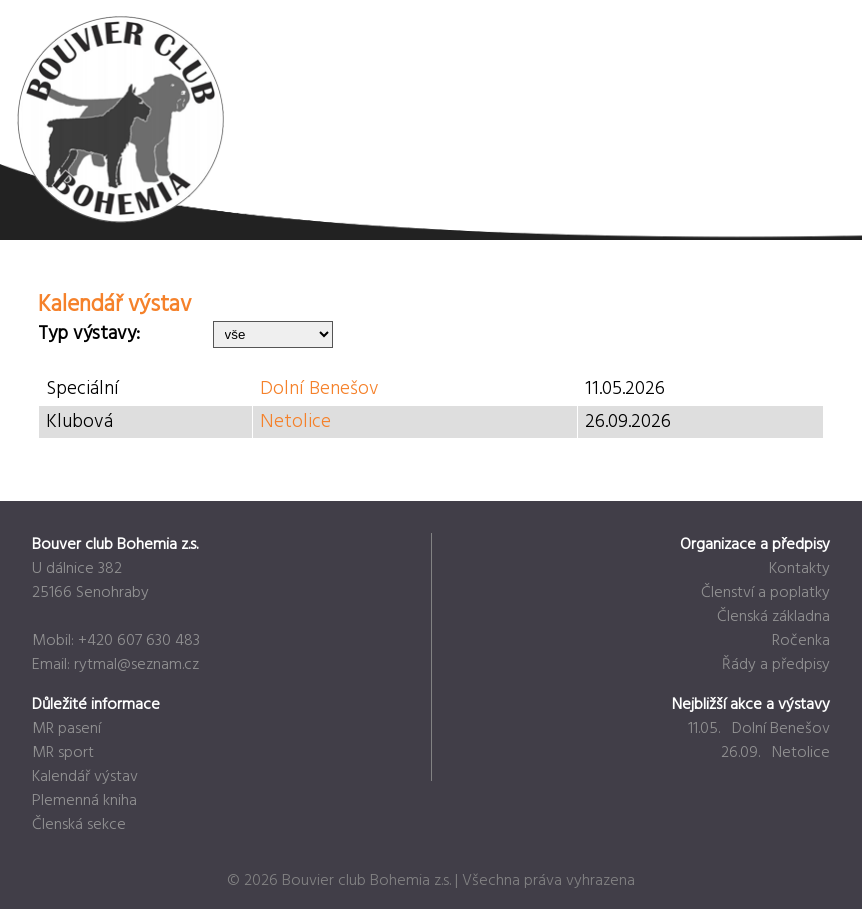 The image size is (862, 909). I want to click on Netolice, so click(295, 422).